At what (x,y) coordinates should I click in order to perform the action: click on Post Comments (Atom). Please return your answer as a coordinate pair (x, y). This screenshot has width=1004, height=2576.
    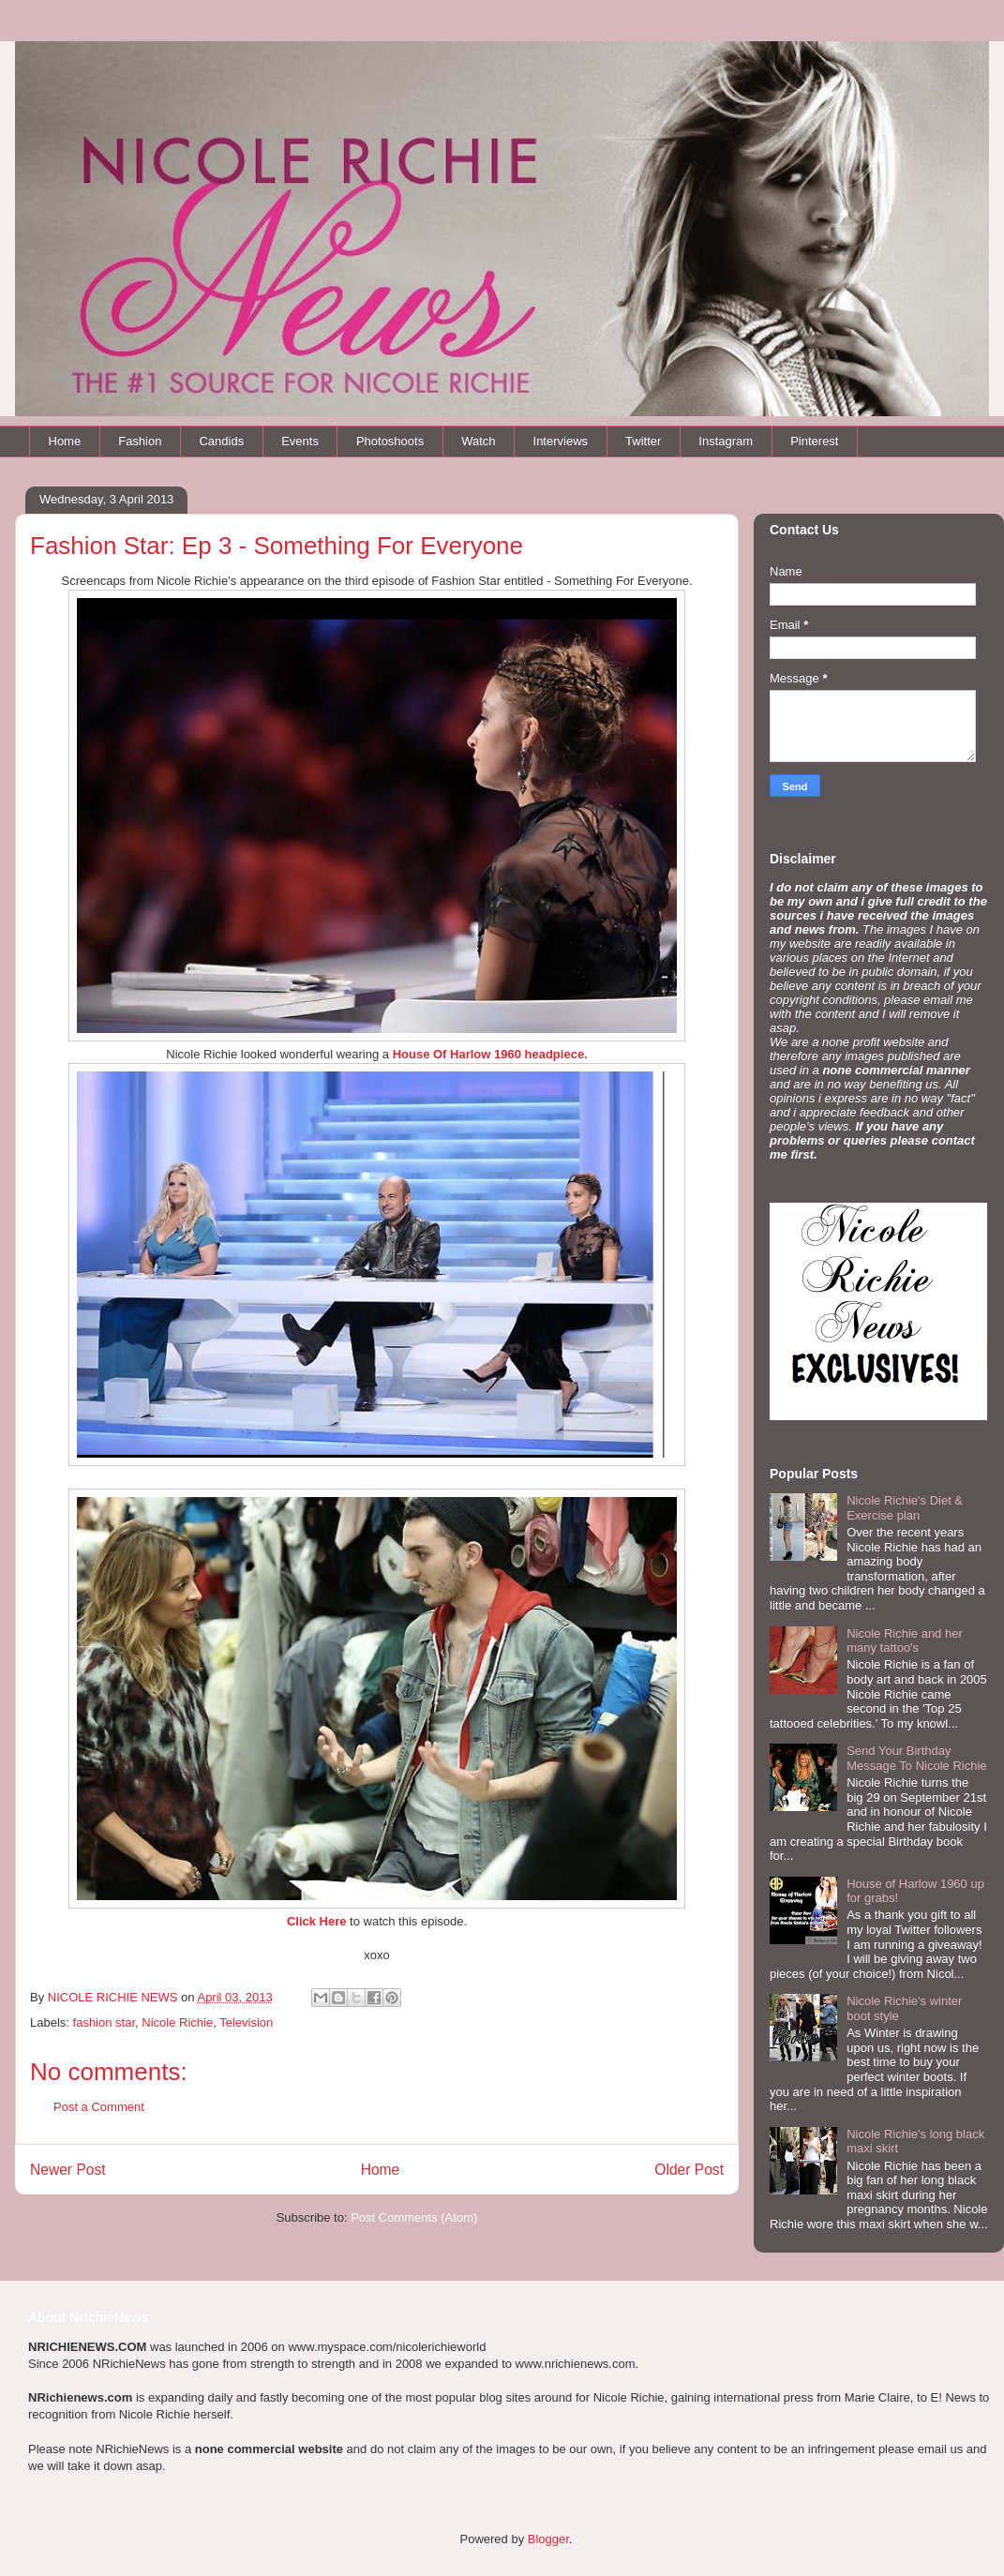
    Looking at the image, I should click on (414, 2217).